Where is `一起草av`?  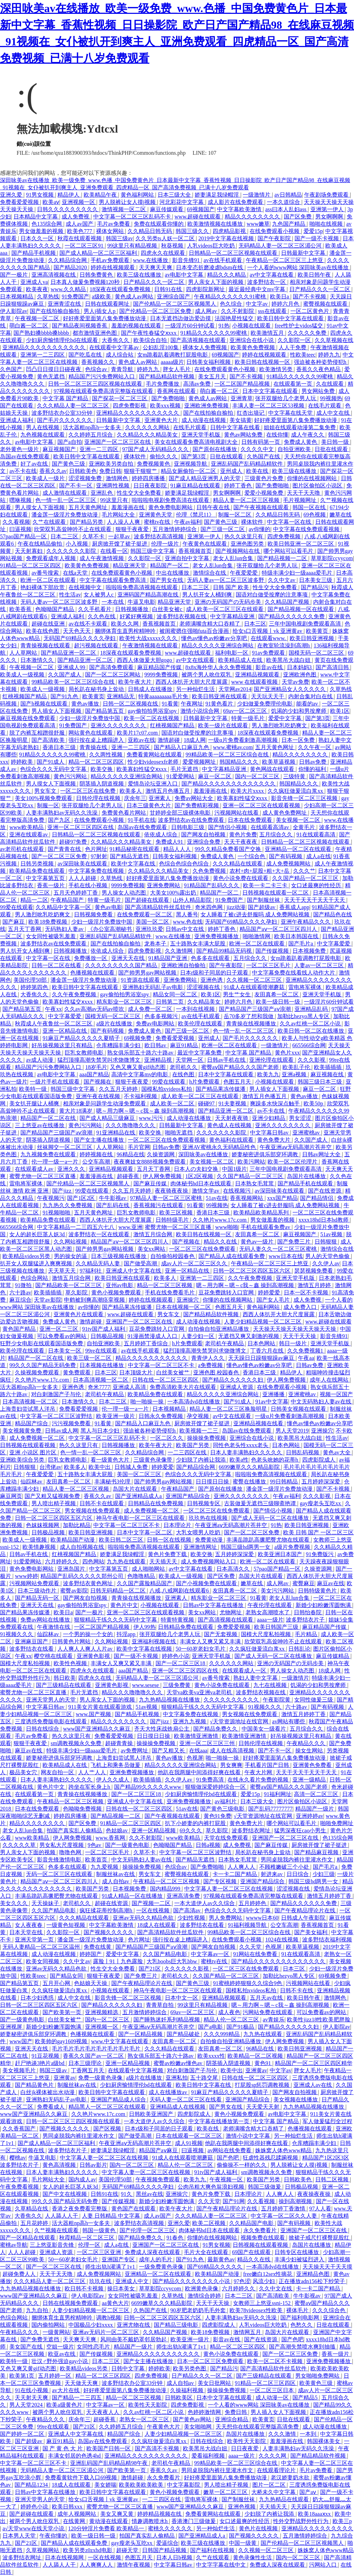 一起草av is located at coordinates (119, 536).